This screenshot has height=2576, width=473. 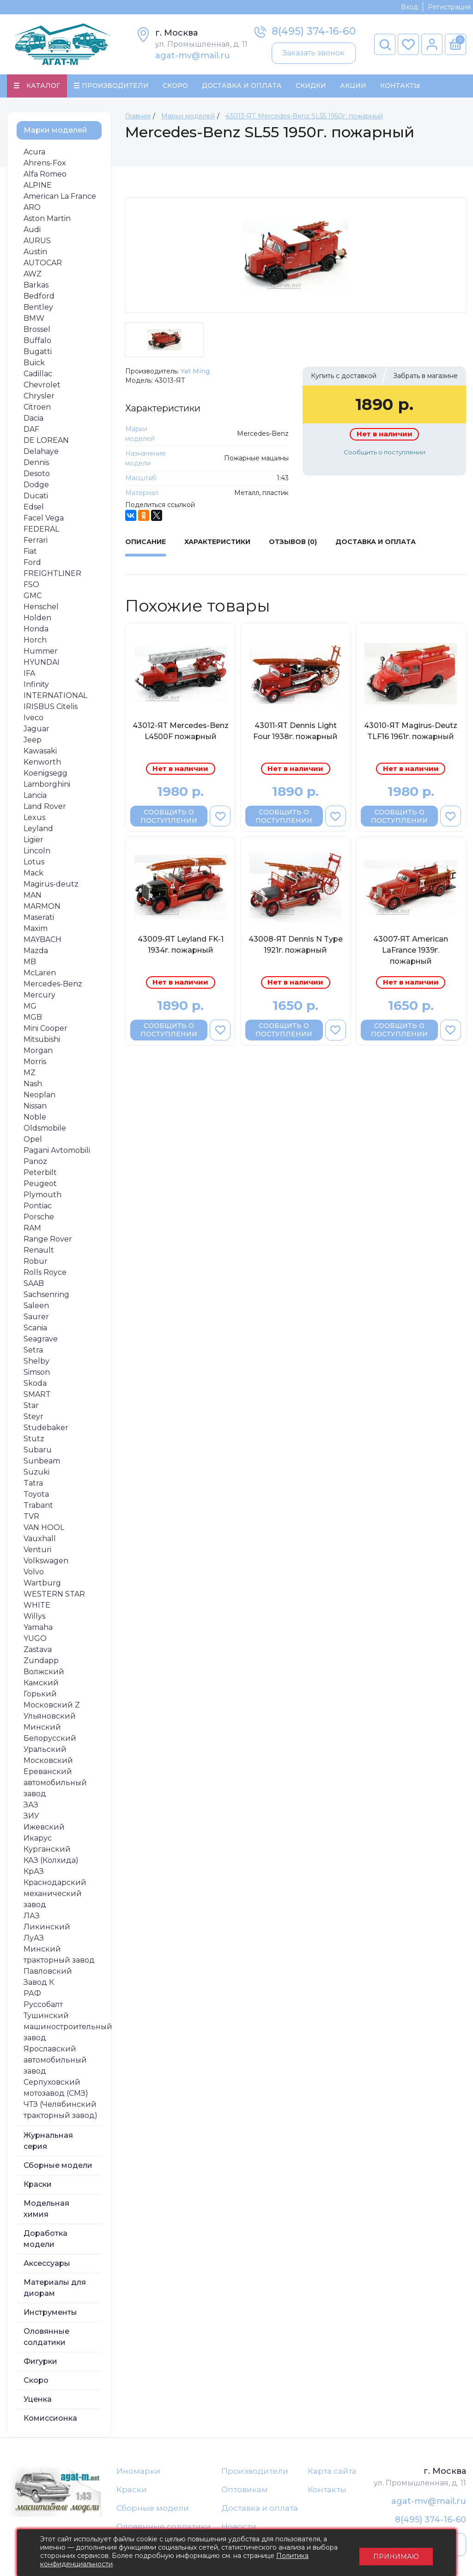 What do you see at coordinates (31, 585) in the screenshot?
I see `FSO` at bounding box center [31, 585].